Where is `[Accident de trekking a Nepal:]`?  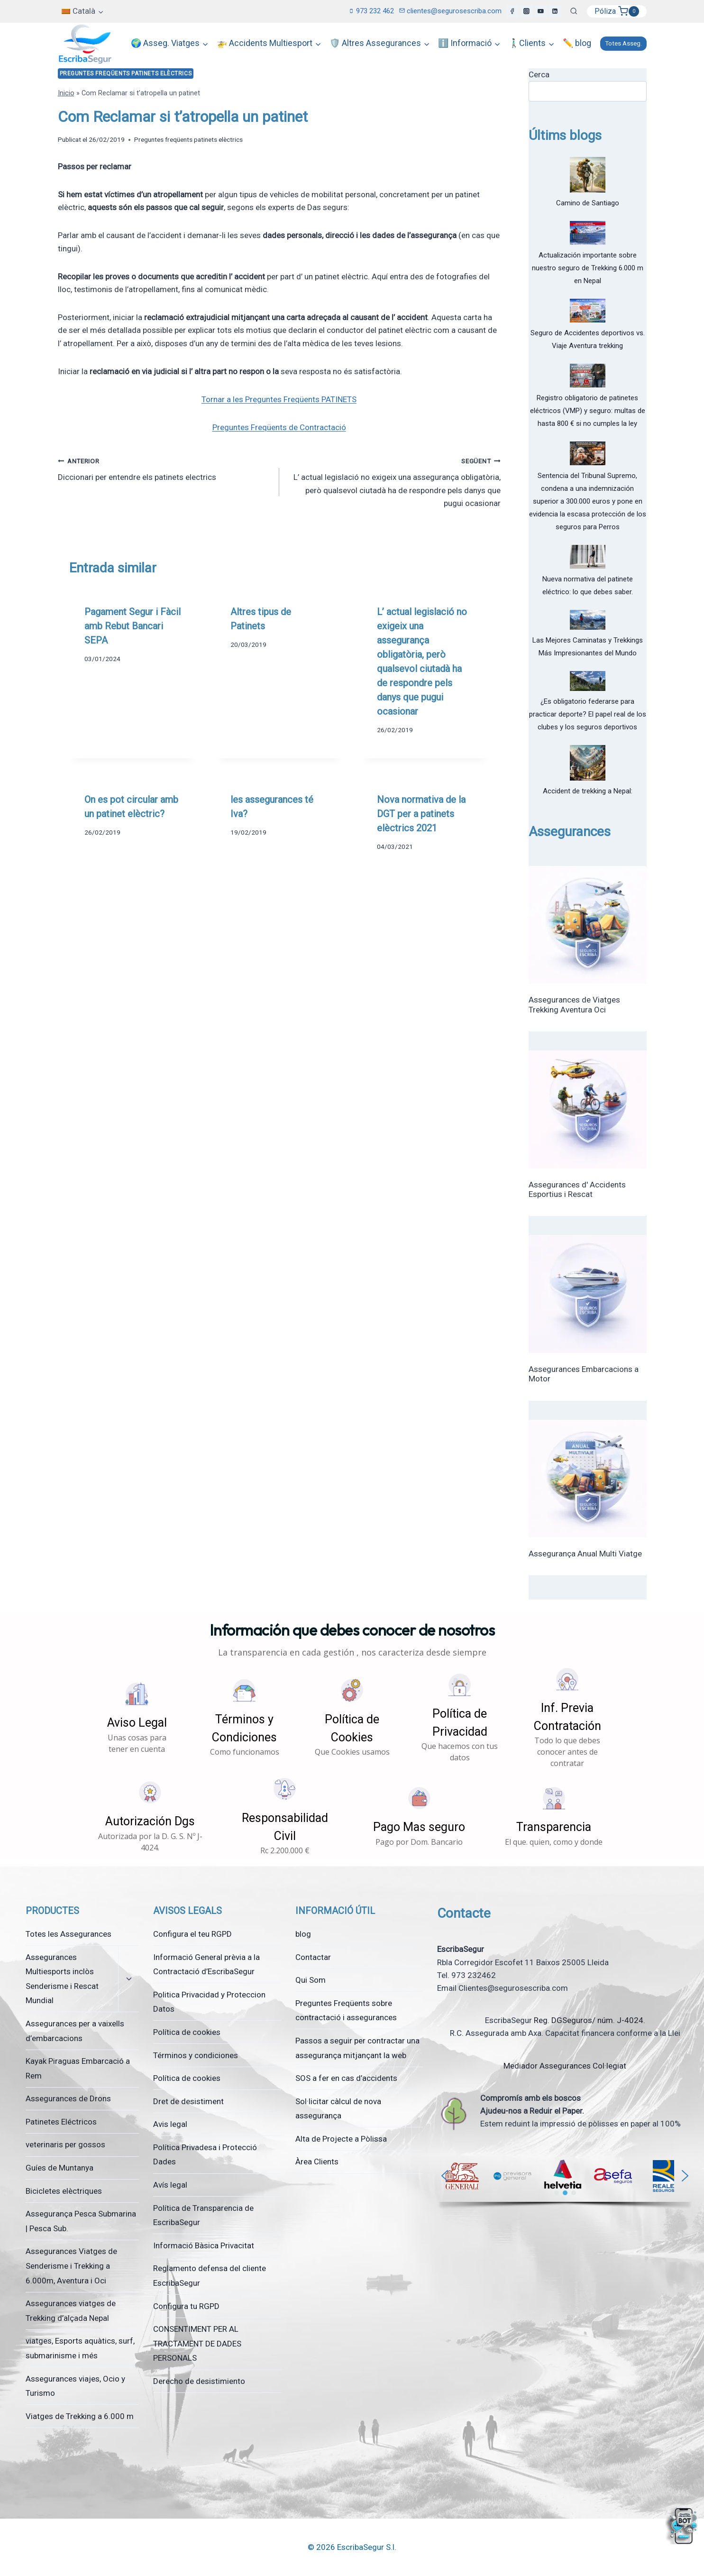 [Accident de trekking a Nepal:] is located at coordinates (587, 763).